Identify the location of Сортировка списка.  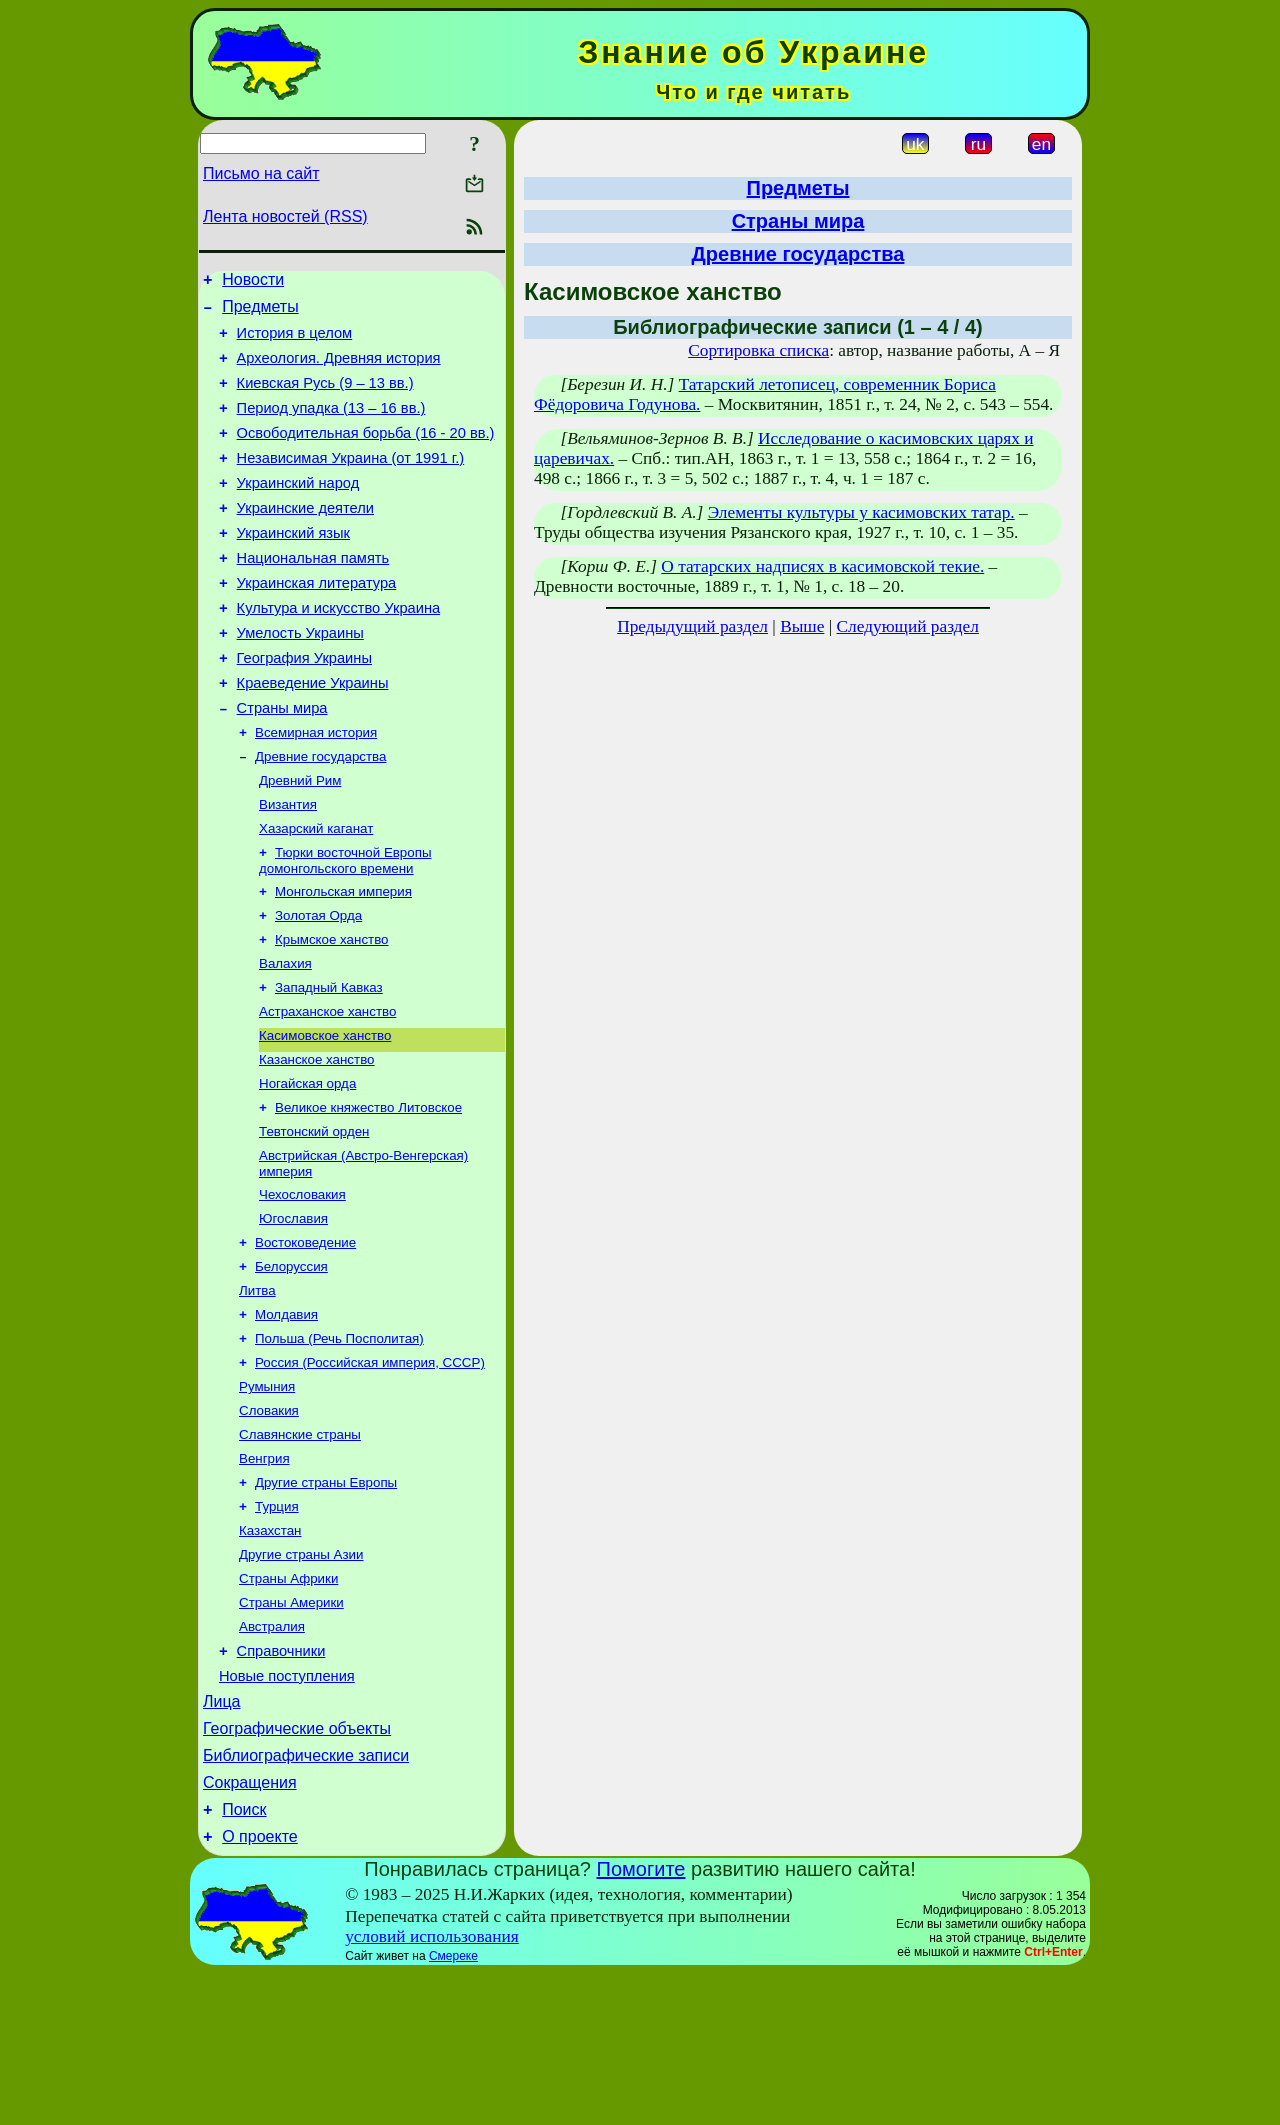
(758, 350).